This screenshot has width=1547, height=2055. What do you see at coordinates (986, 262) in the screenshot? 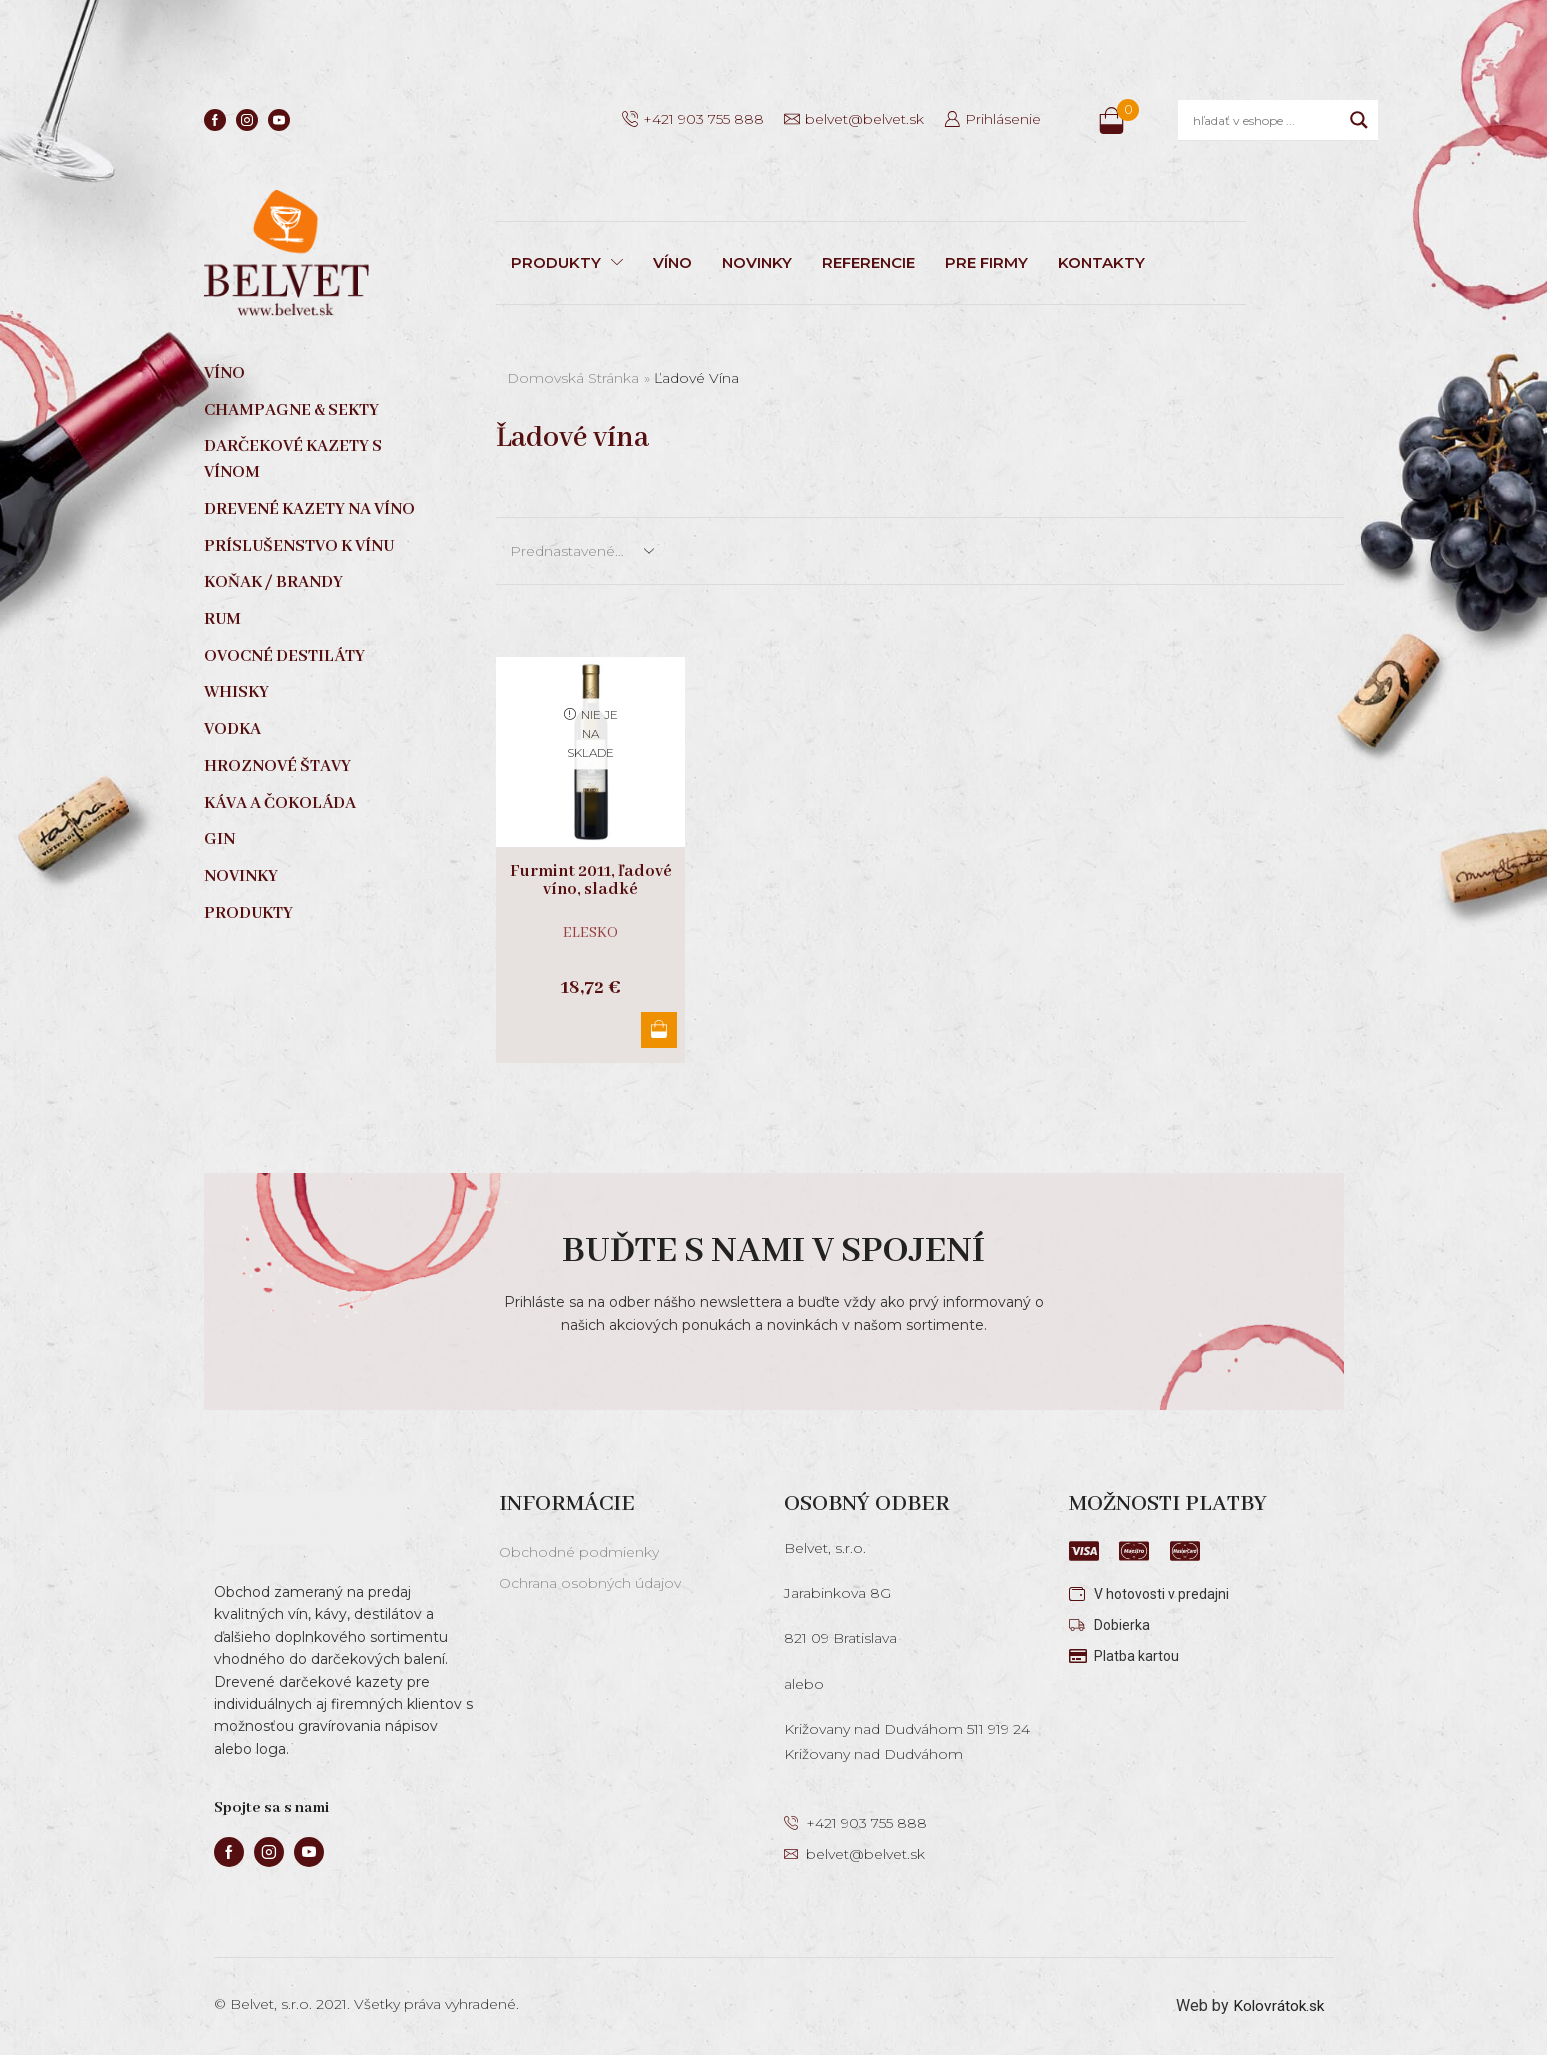
I see `PRE FIRMY` at bounding box center [986, 262].